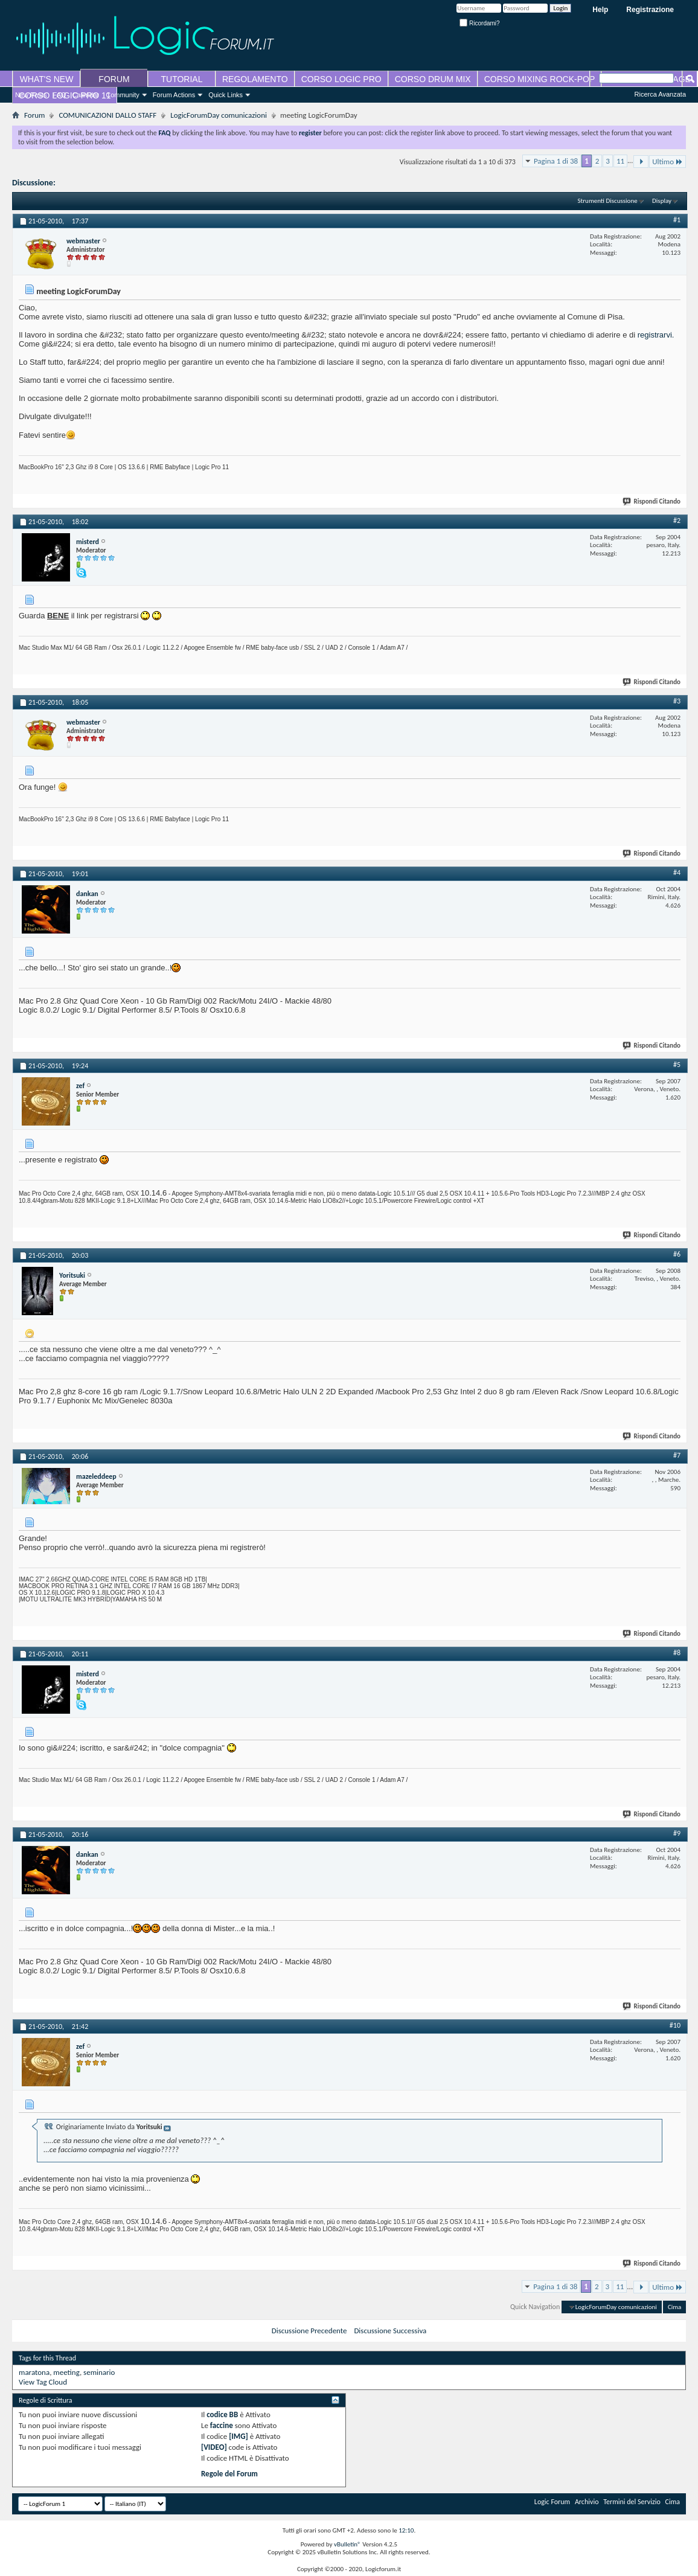 The image size is (698, 2576). I want to click on 11, so click(620, 160).